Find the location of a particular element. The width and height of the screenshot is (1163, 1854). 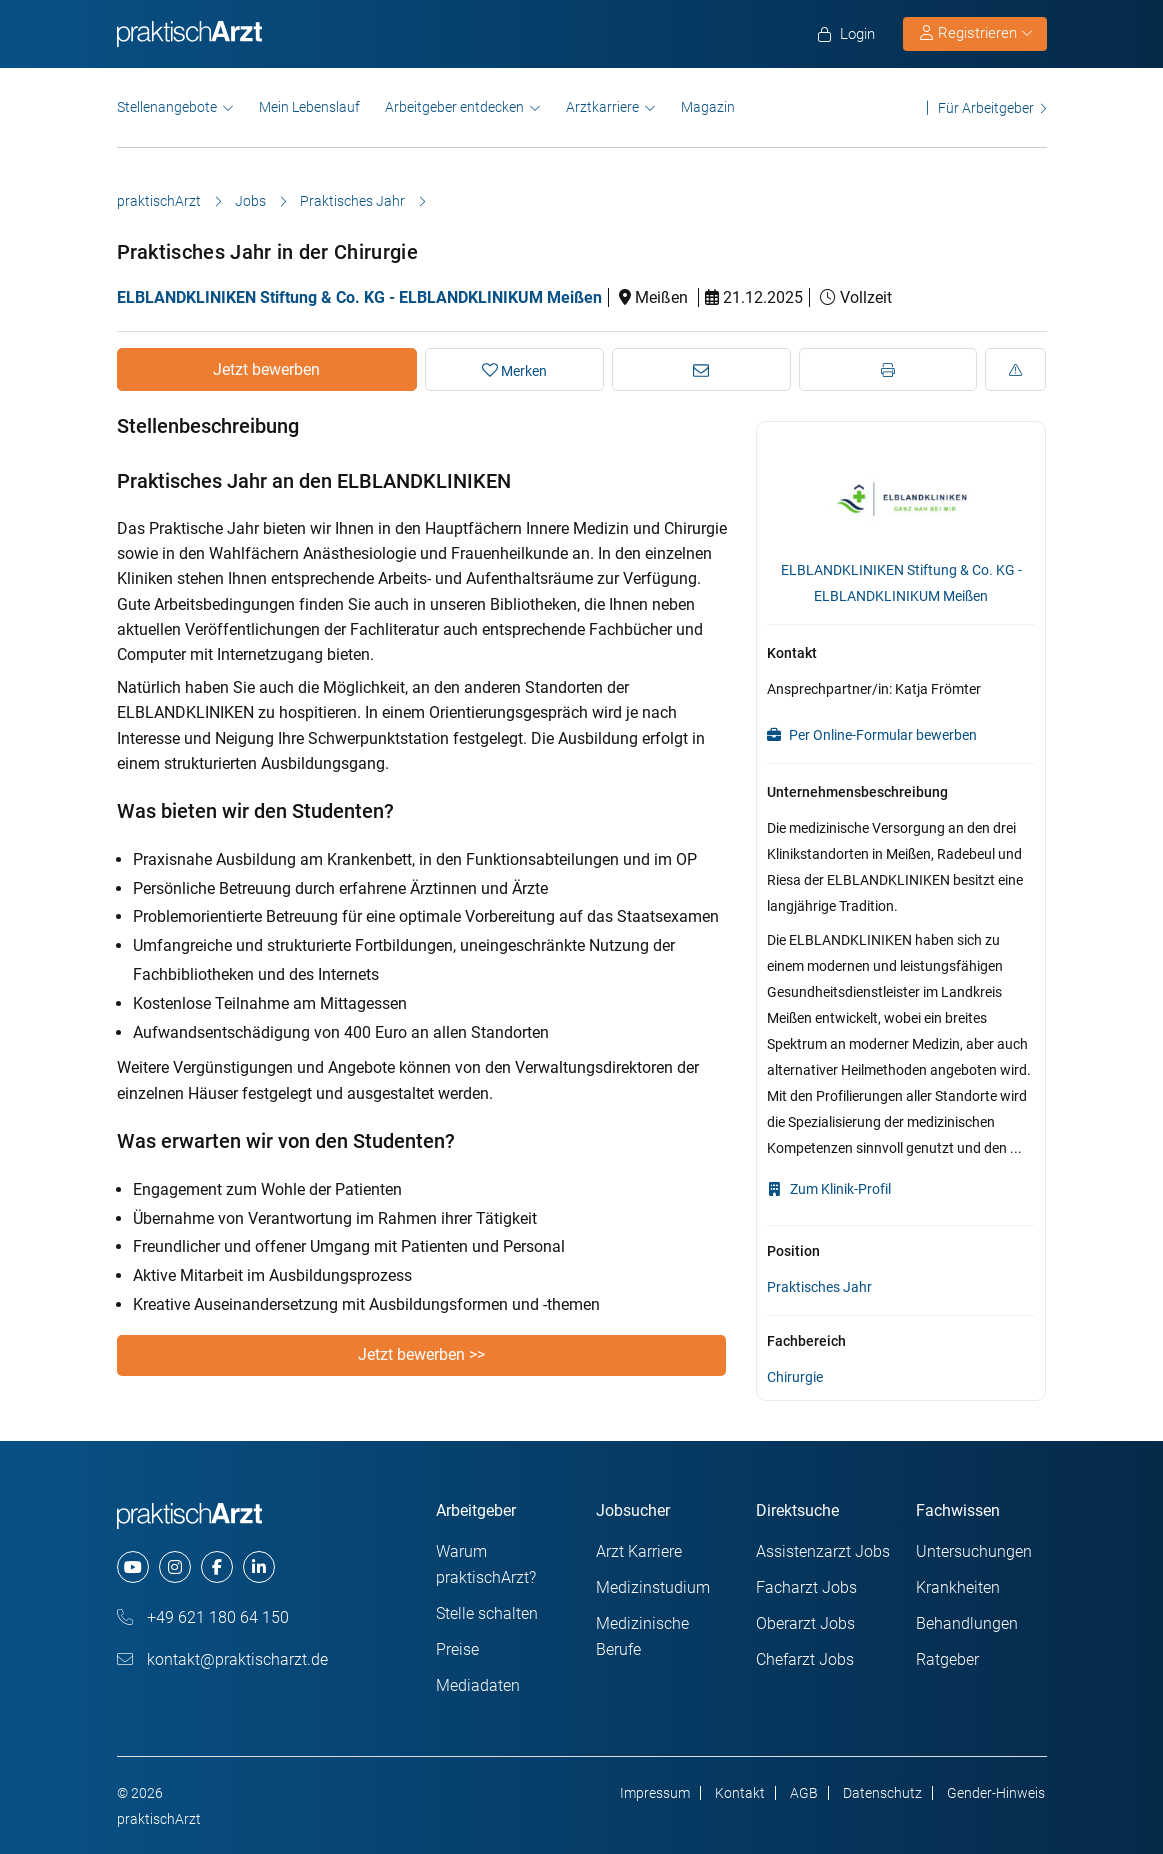

Per Online-Formular bewerben is located at coordinates (872, 735).